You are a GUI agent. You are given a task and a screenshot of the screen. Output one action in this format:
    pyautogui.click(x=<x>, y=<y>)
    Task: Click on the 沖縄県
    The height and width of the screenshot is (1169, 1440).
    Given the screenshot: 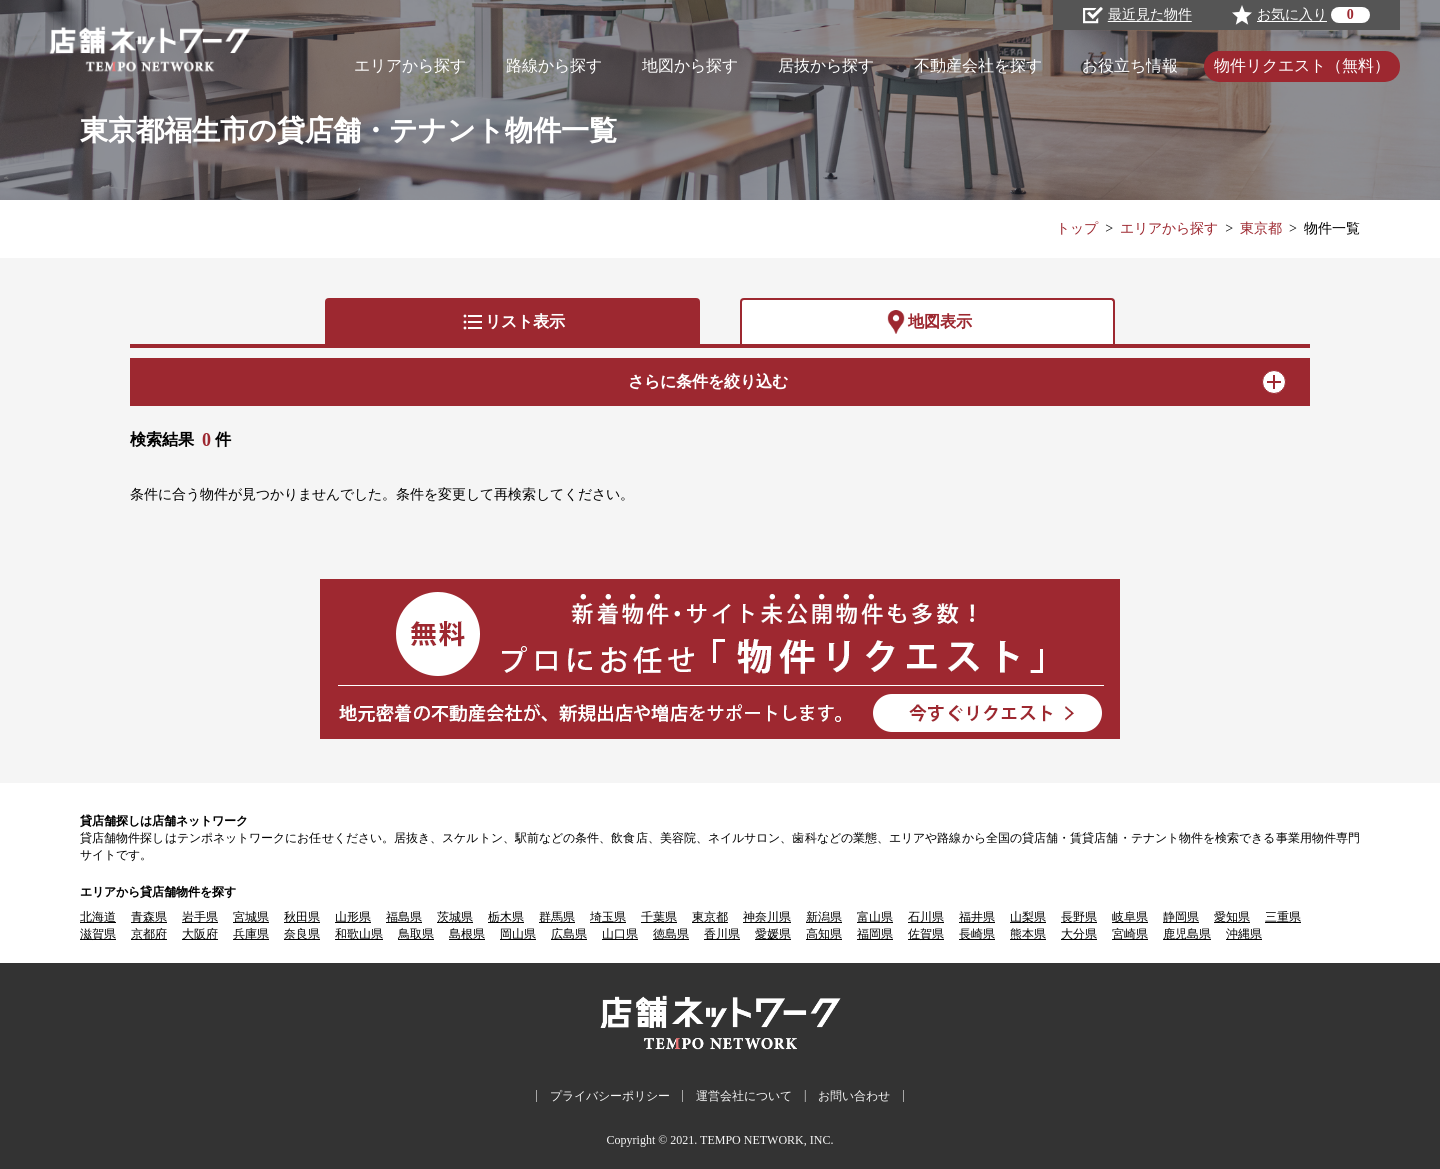 What is the action you would take?
    pyautogui.click(x=1244, y=934)
    